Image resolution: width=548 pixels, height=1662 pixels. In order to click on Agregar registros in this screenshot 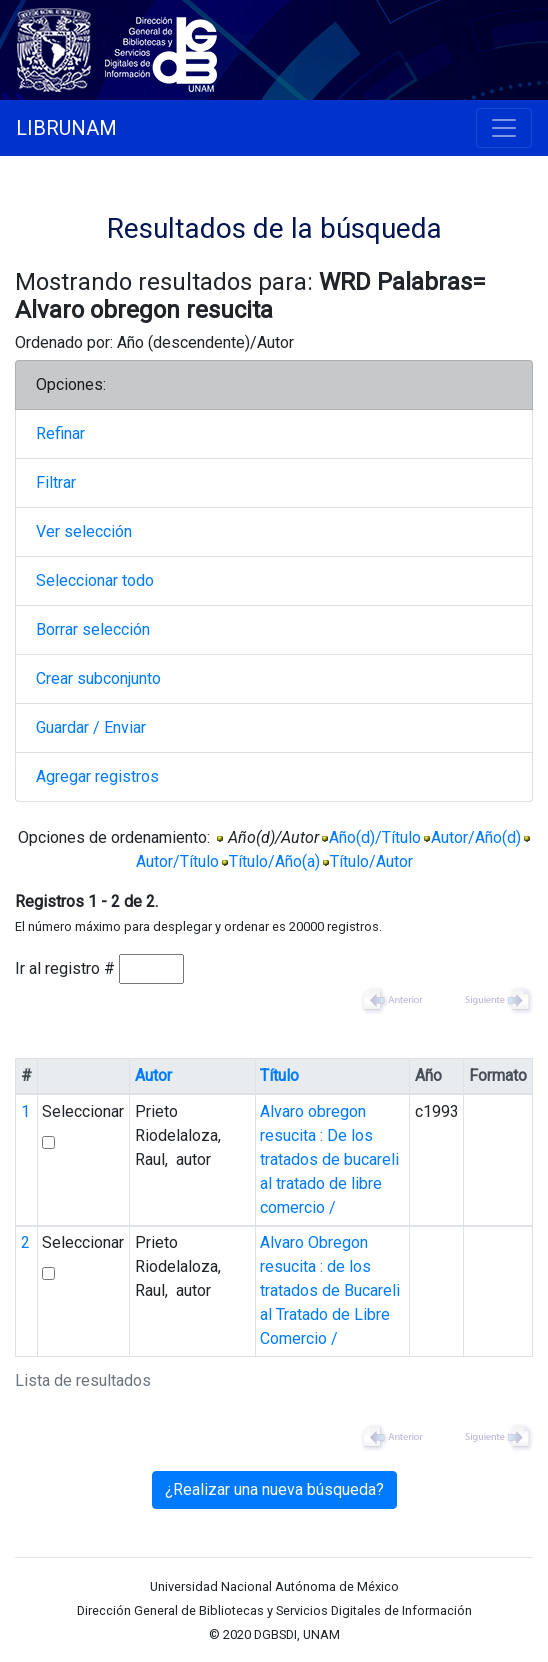, I will do `click(97, 776)`.